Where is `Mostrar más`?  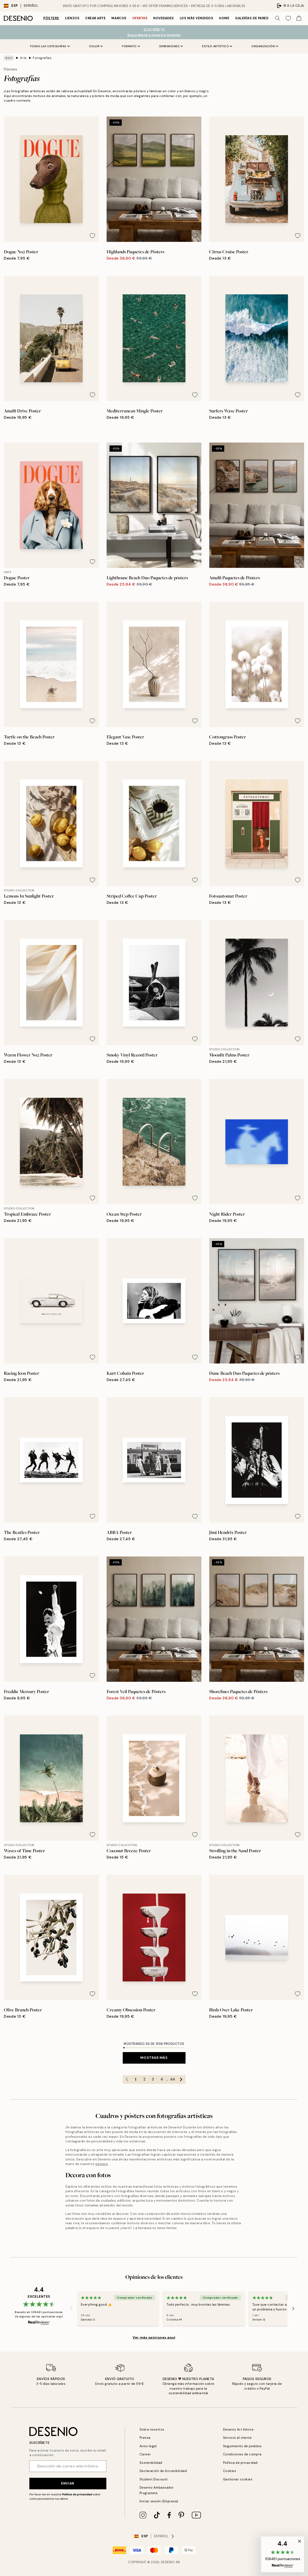 Mostrar más is located at coordinates (153, 2057).